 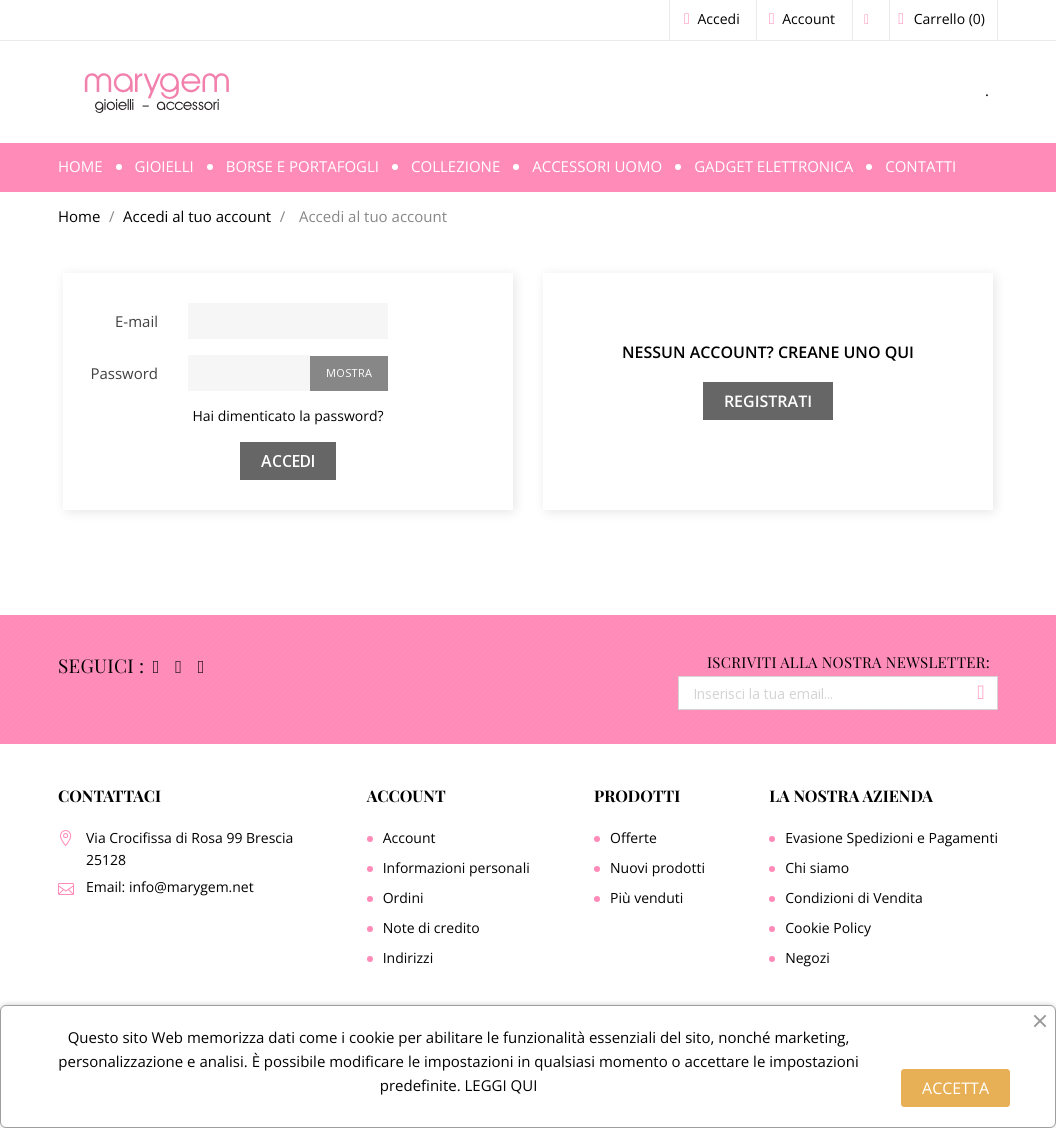 What do you see at coordinates (455, 167) in the screenshot?
I see `Collezione` at bounding box center [455, 167].